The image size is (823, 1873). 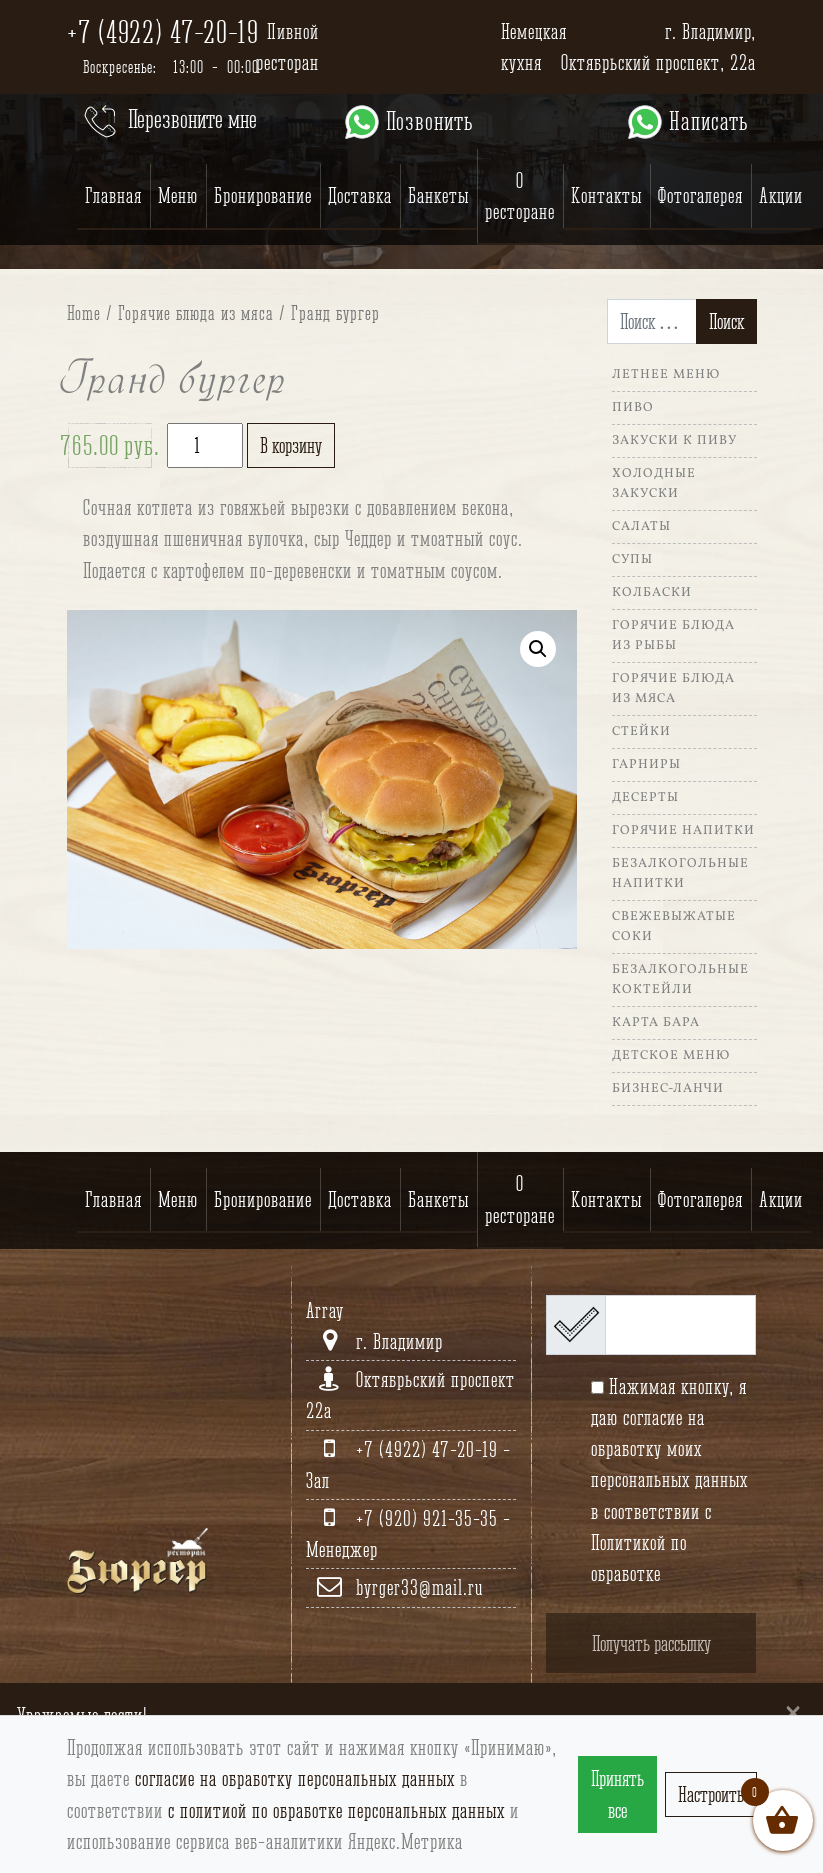 I want to click on Контакты, so click(x=606, y=195).